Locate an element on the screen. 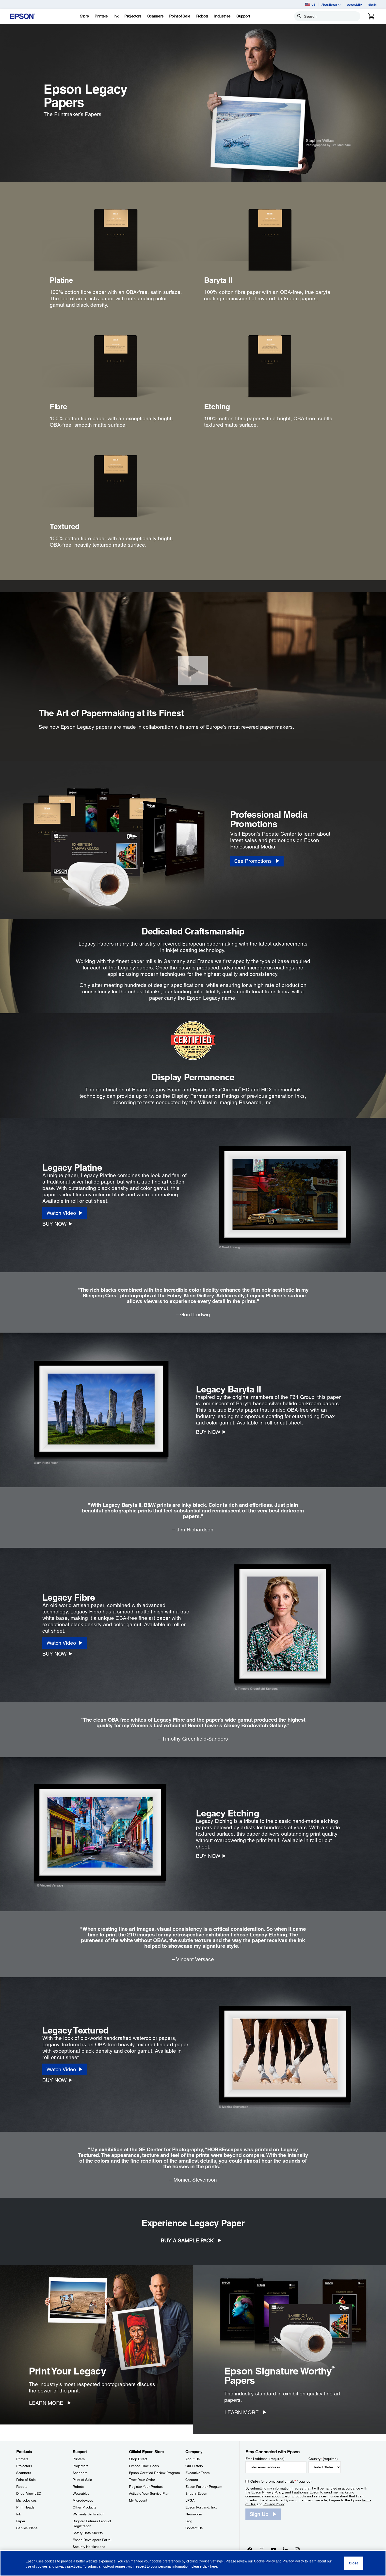  Epson Developers Portal [SupportEpson Developers Portal] is located at coordinates (92, 2540).